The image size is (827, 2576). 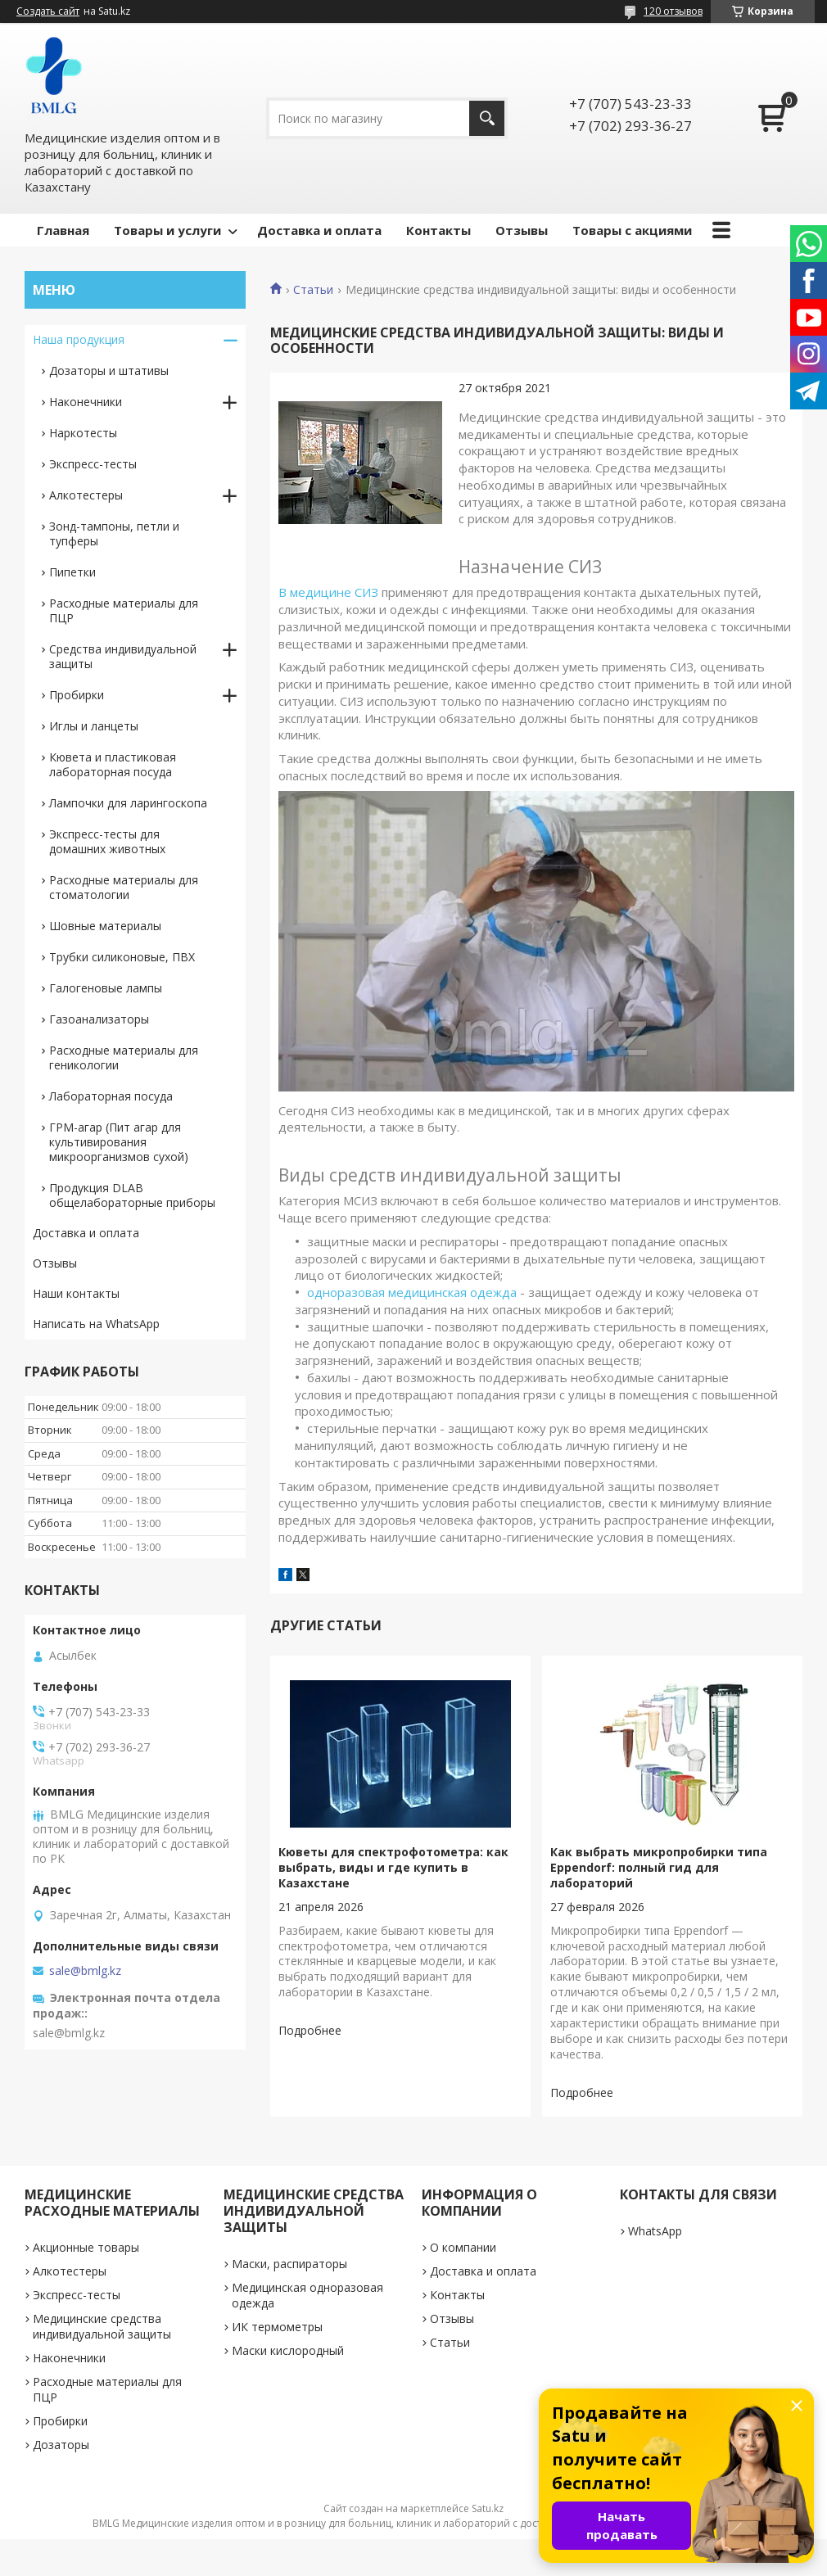 I want to click on Акционные товары, so click(x=86, y=2247).